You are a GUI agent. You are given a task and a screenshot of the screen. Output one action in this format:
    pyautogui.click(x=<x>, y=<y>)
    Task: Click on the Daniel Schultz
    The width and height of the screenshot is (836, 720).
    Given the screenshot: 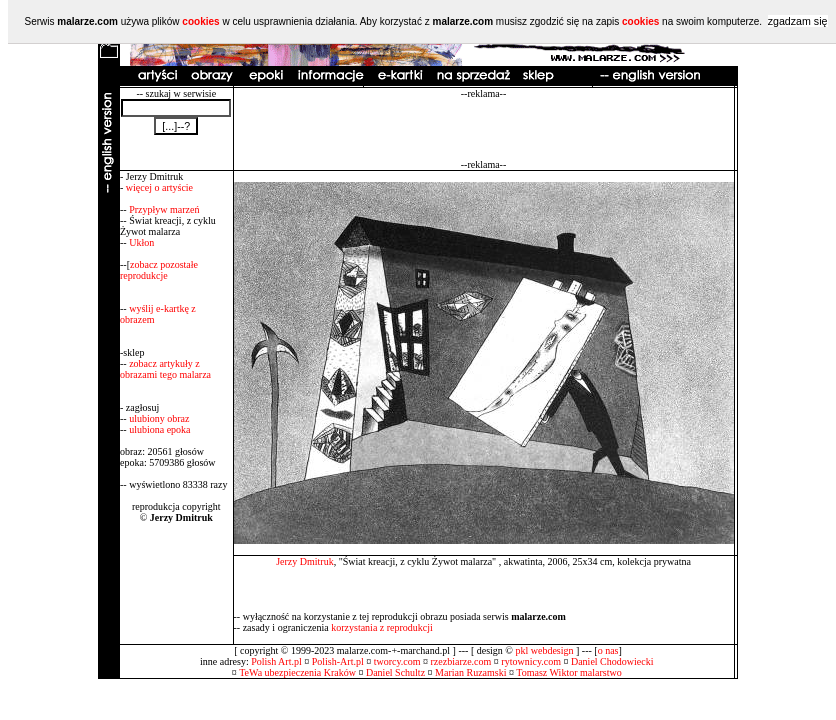 What is the action you would take?
    pyautogui.click(x=395, y=672)
    